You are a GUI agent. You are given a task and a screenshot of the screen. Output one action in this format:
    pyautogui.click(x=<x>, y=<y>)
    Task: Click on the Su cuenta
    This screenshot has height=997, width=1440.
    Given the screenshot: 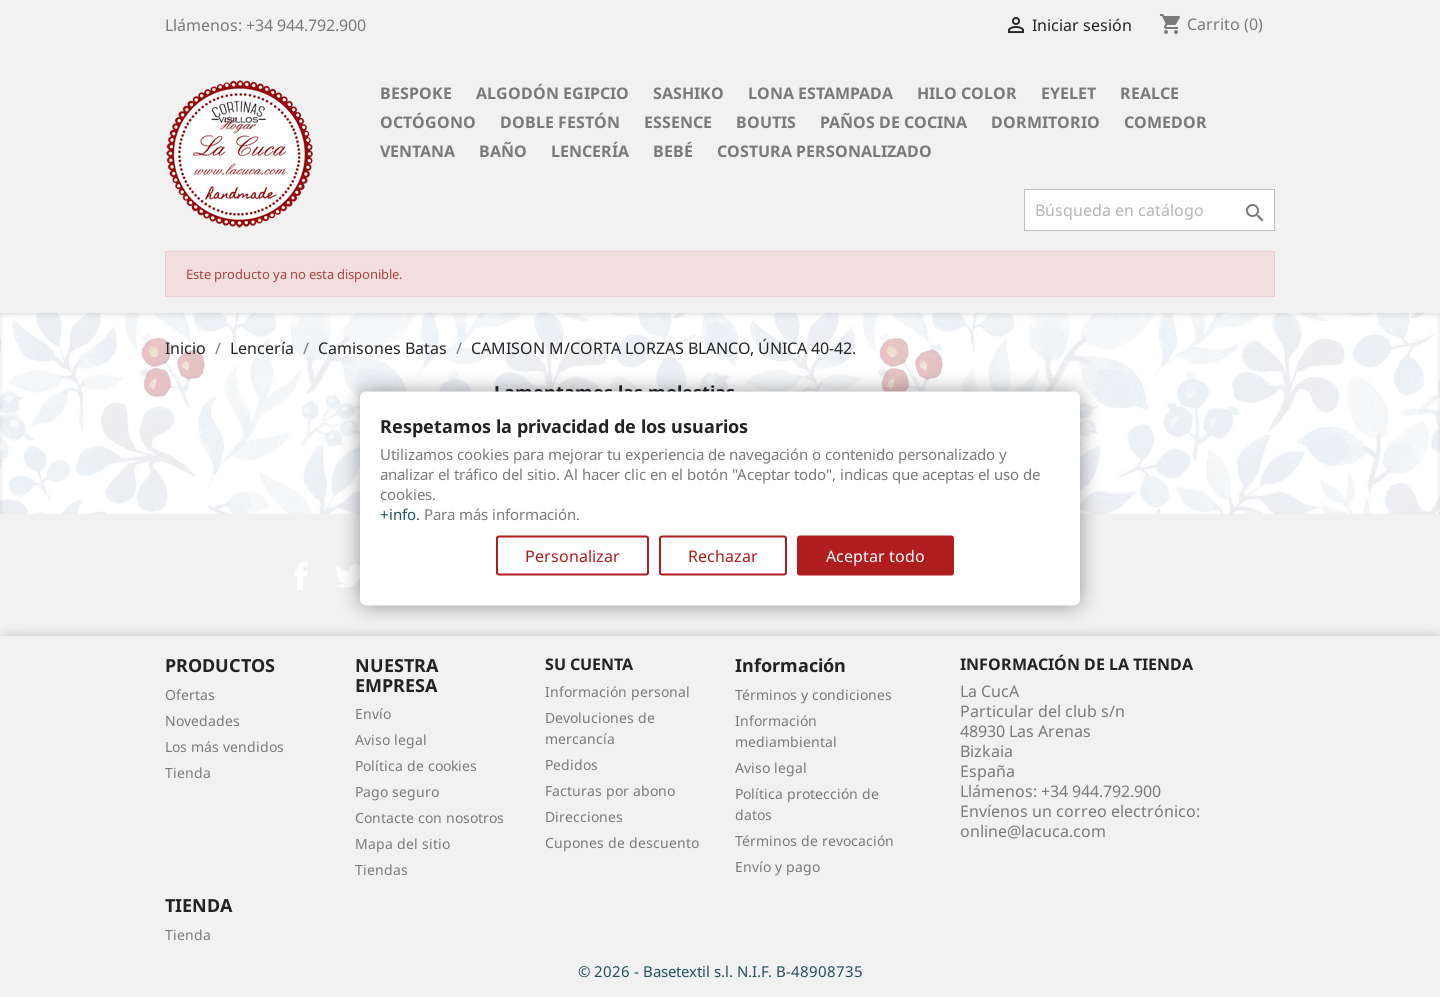 What is the action you would take?
    pyautogui.click(x=589, y=664)
    